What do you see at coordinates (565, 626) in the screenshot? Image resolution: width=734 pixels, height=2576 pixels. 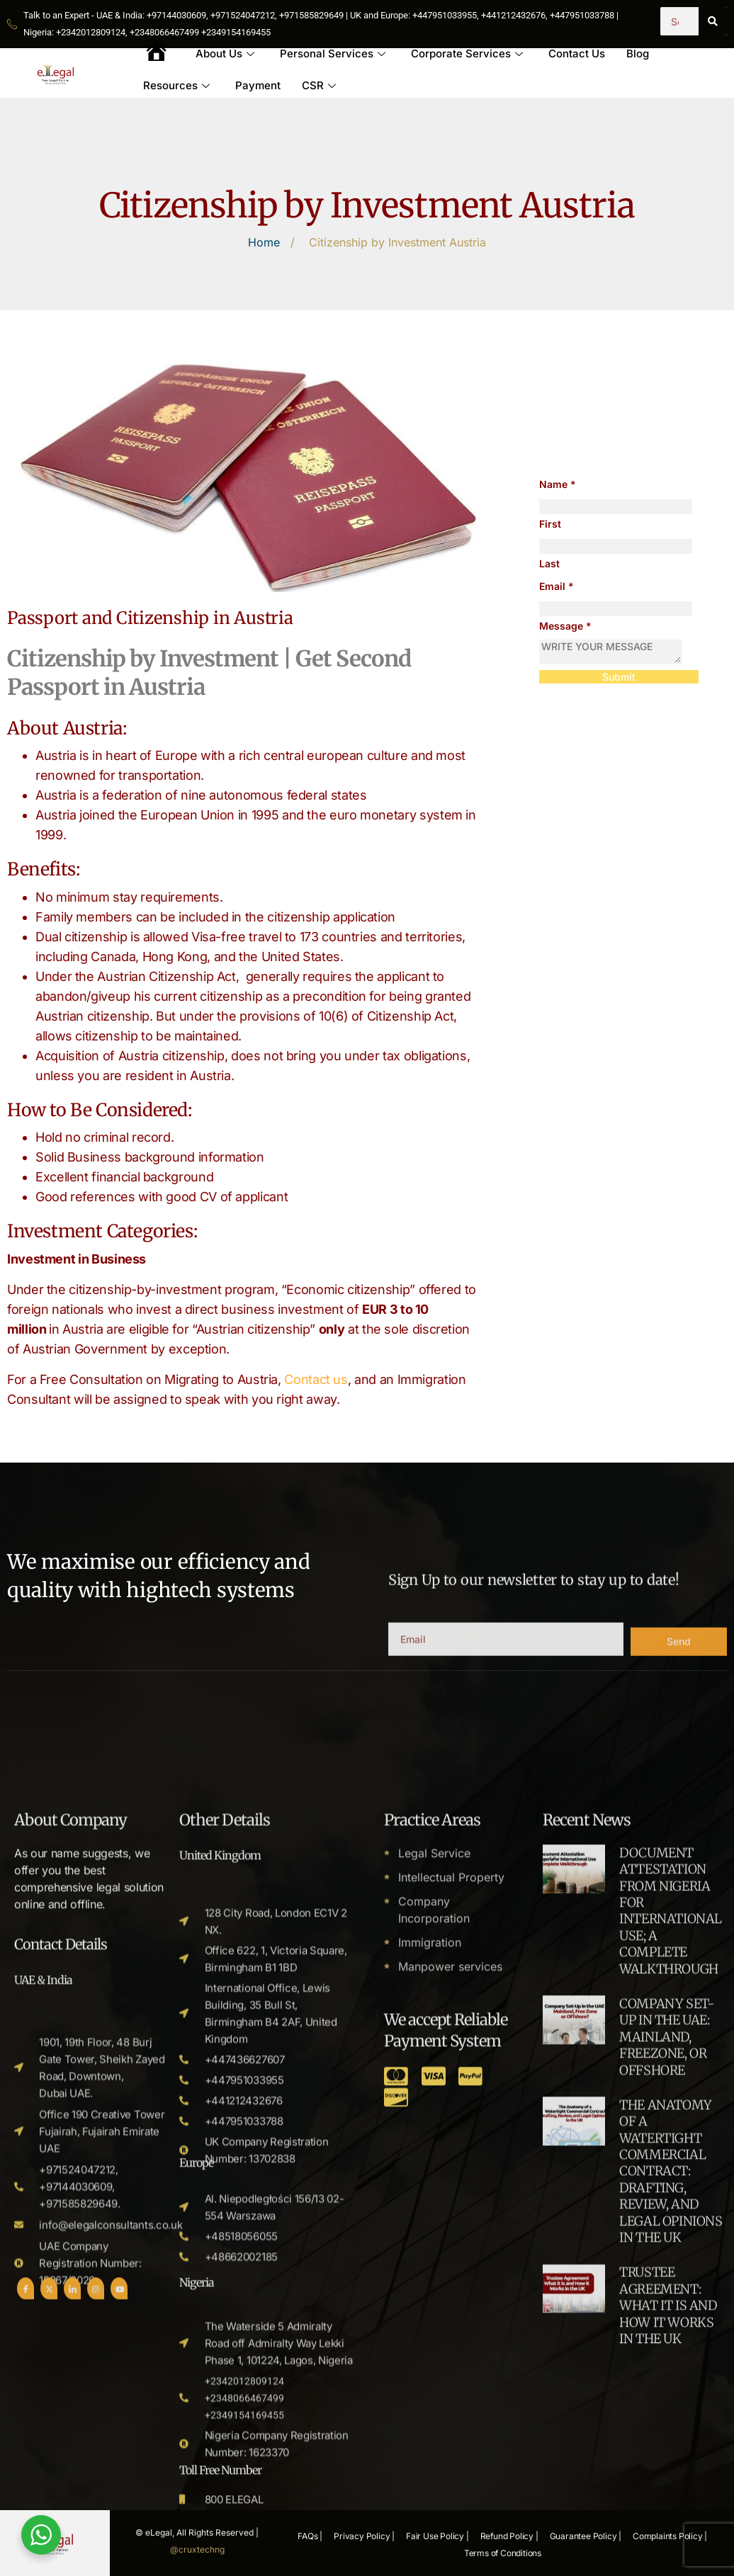 I see `Message` at bounding box center [565, 626].